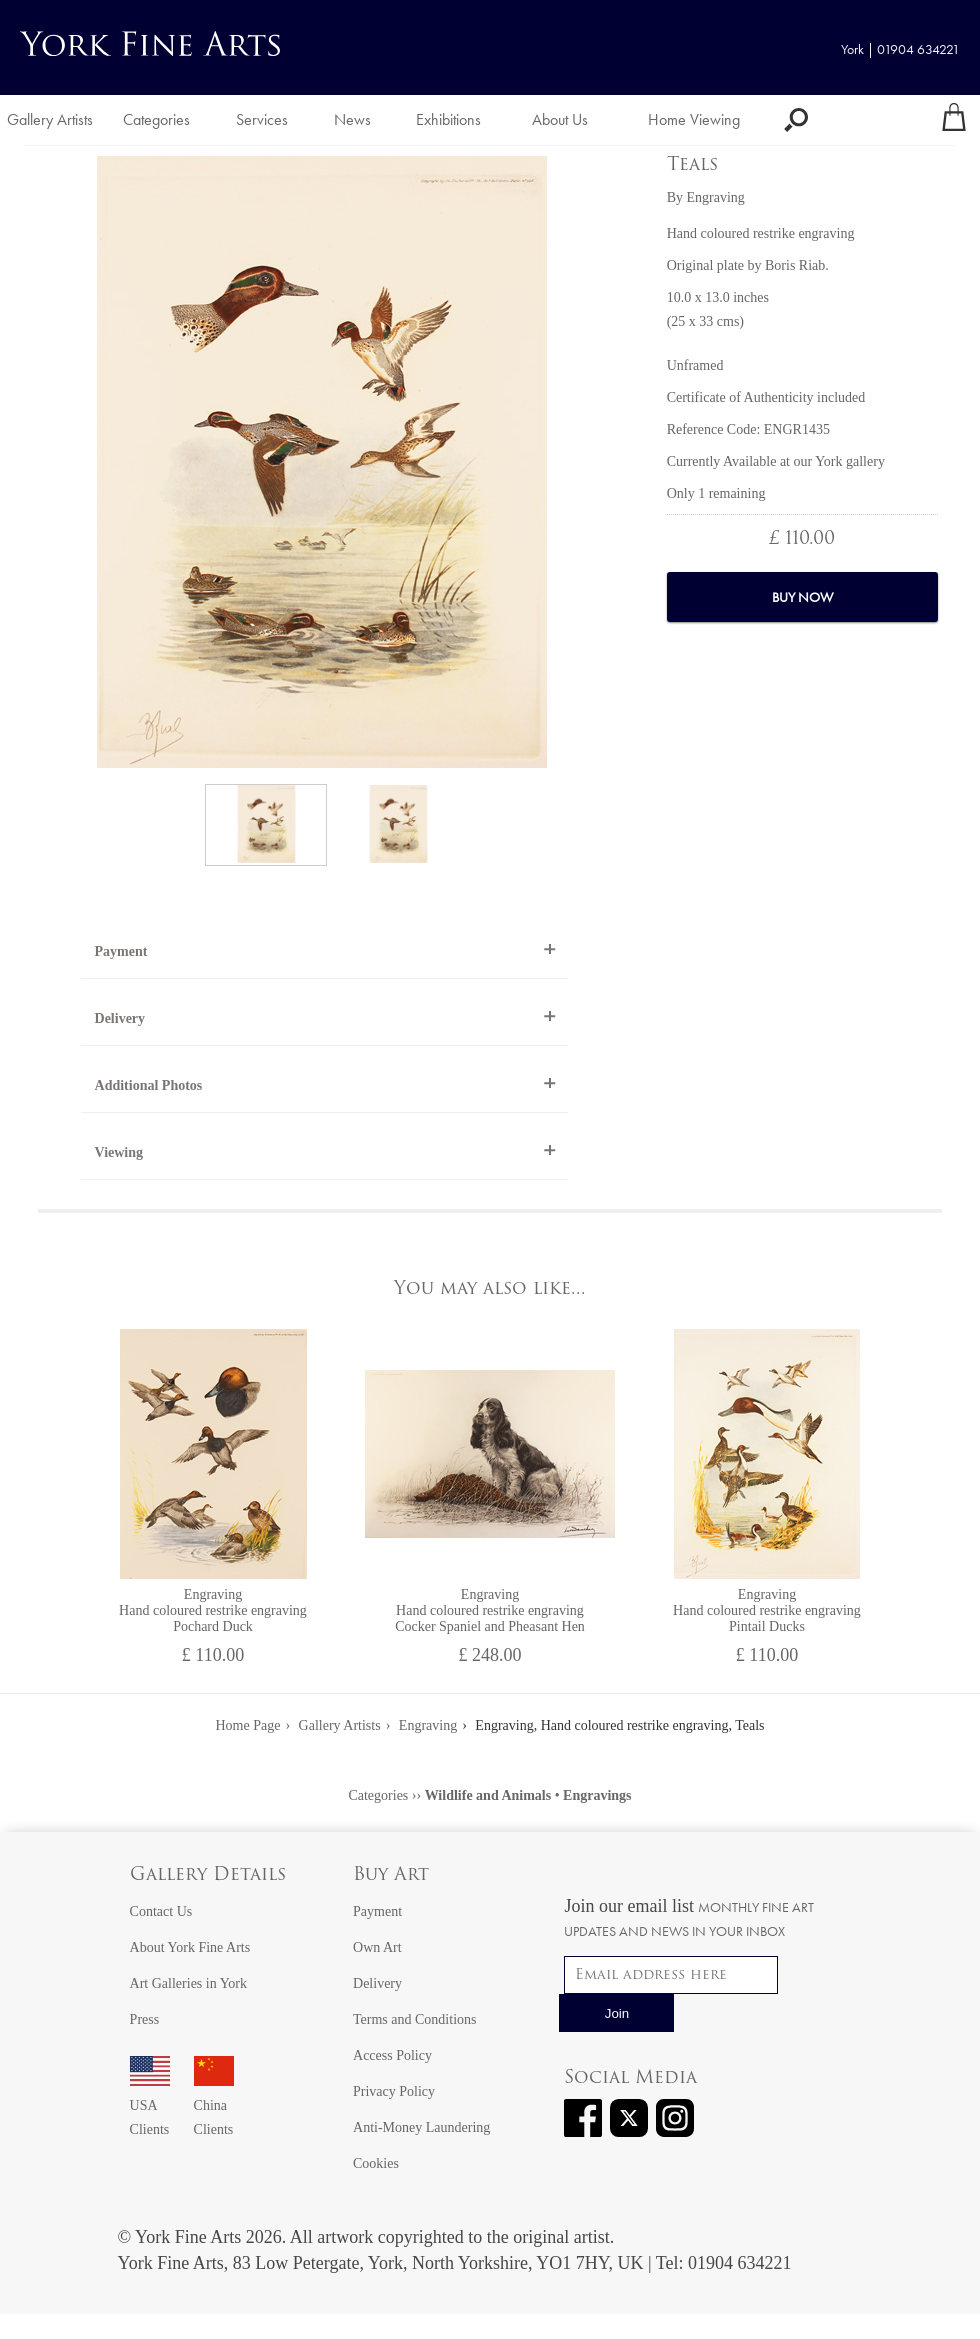 This screenshot has height=2339, width=980. Describe the element at coordinates (448, 119) in the screenshot. I see `Exhibitions` at that location.